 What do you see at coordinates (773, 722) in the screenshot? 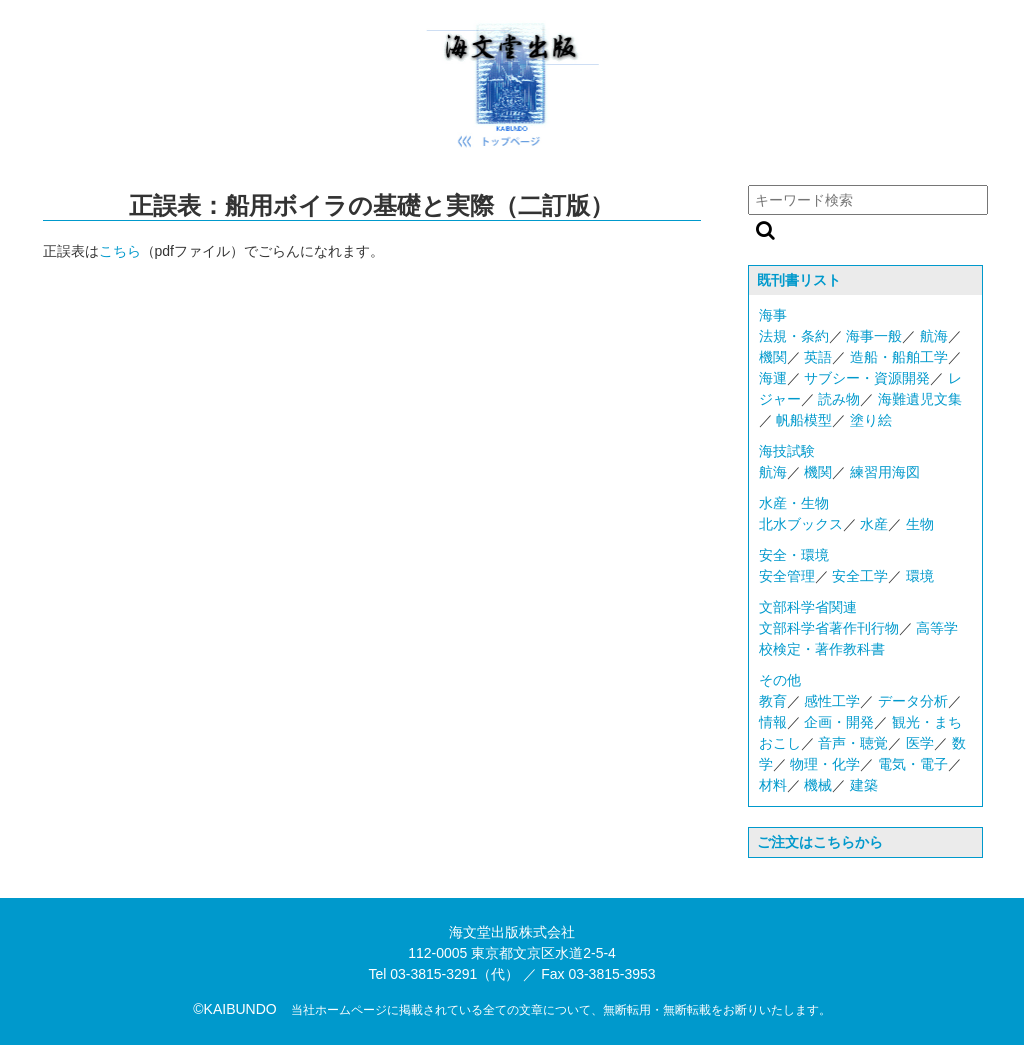
I see `情報` at bounding box center [773, 722].